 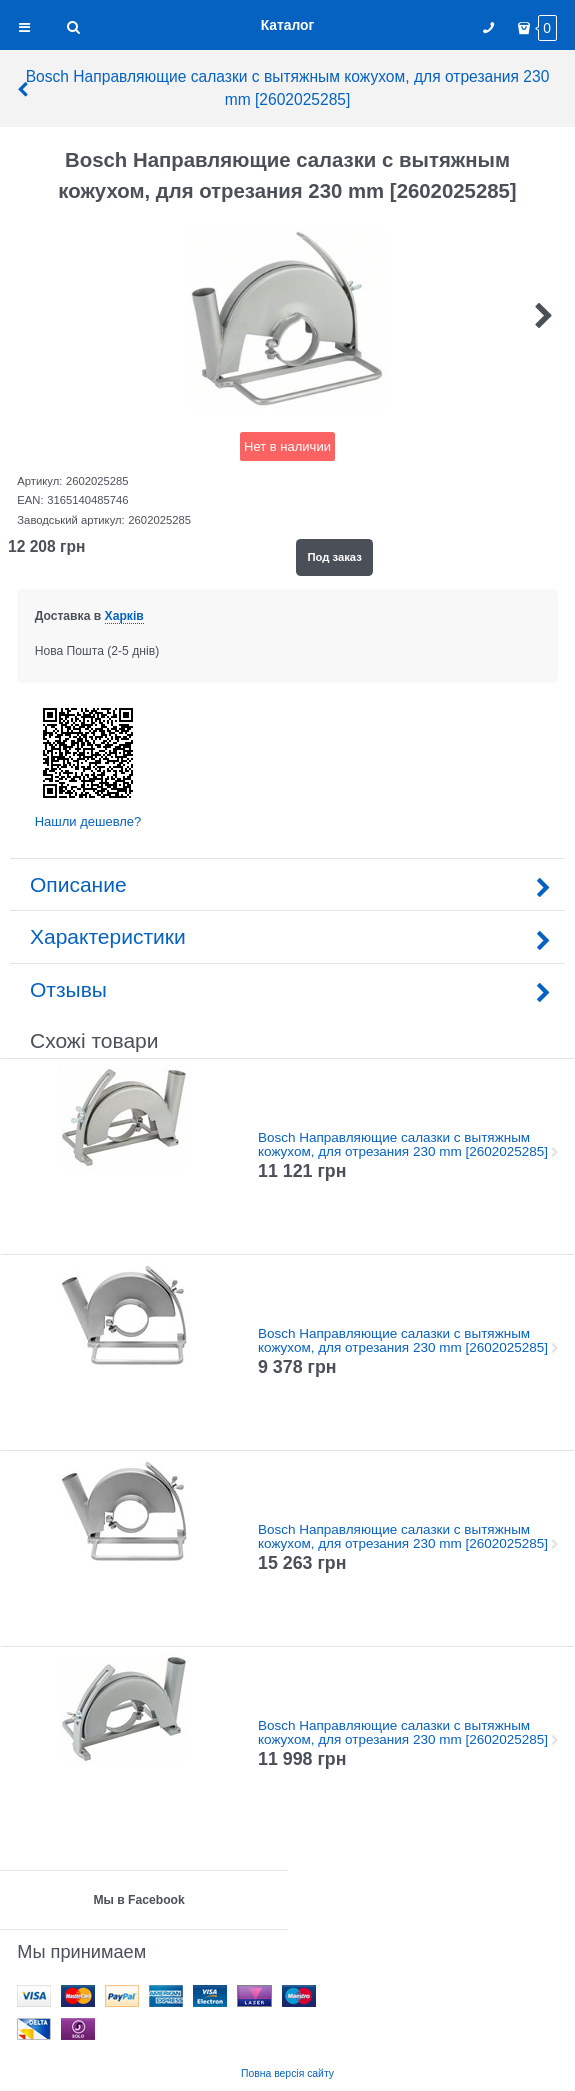 What do you see at coordinates (88, 821) in the screenshot?
I see `Нашли дешевле?` at bounding box center [88, 821].